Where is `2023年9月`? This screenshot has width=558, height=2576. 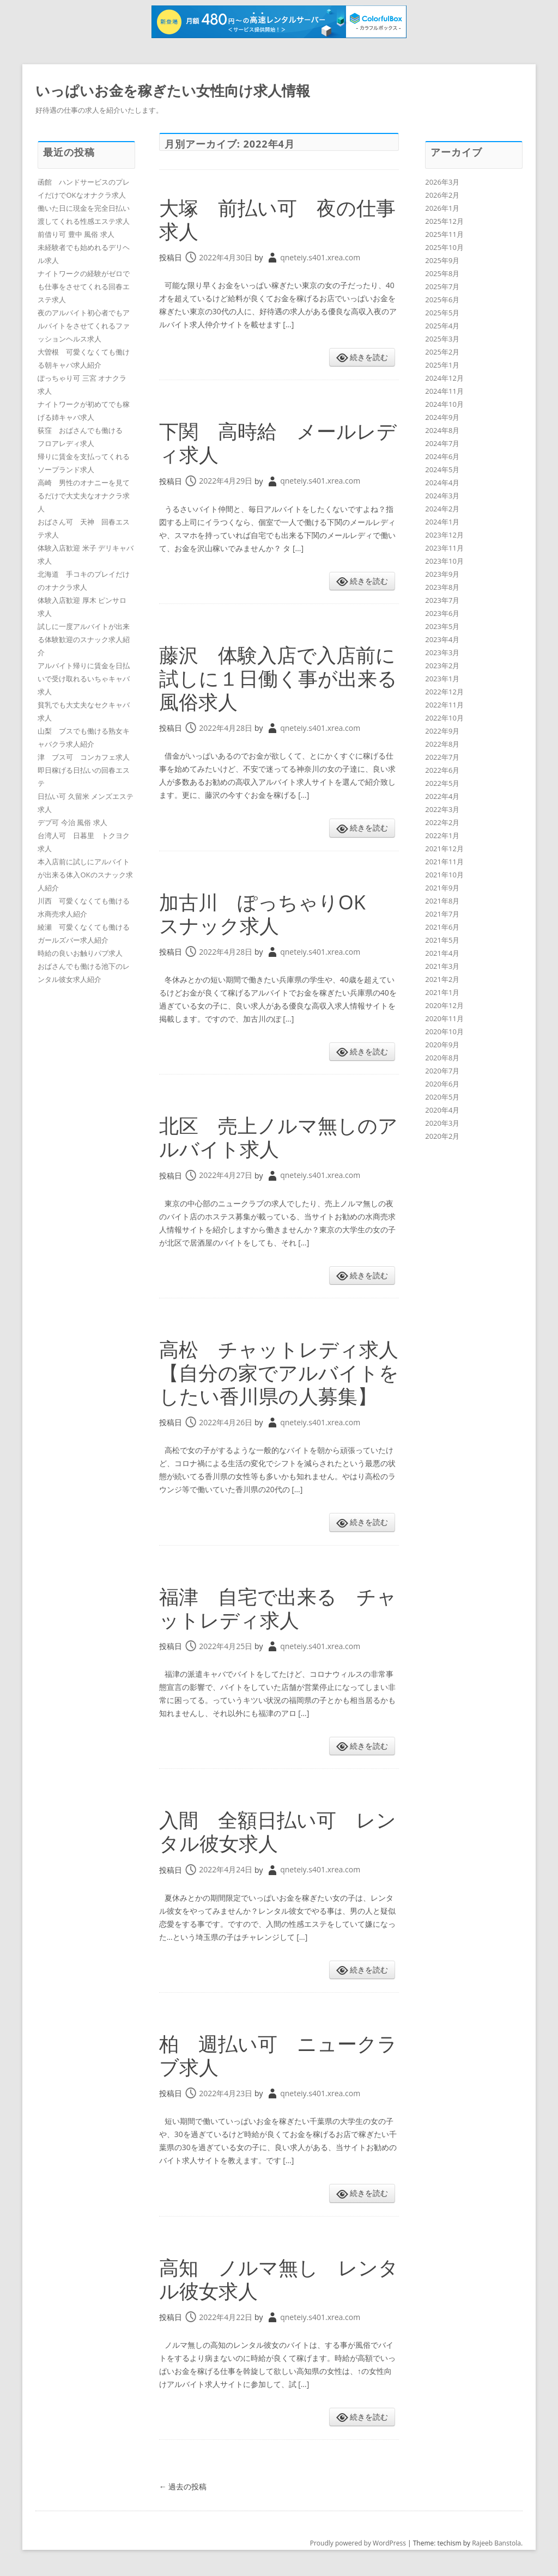
2023年9月 is located at coordinates (442, 574).